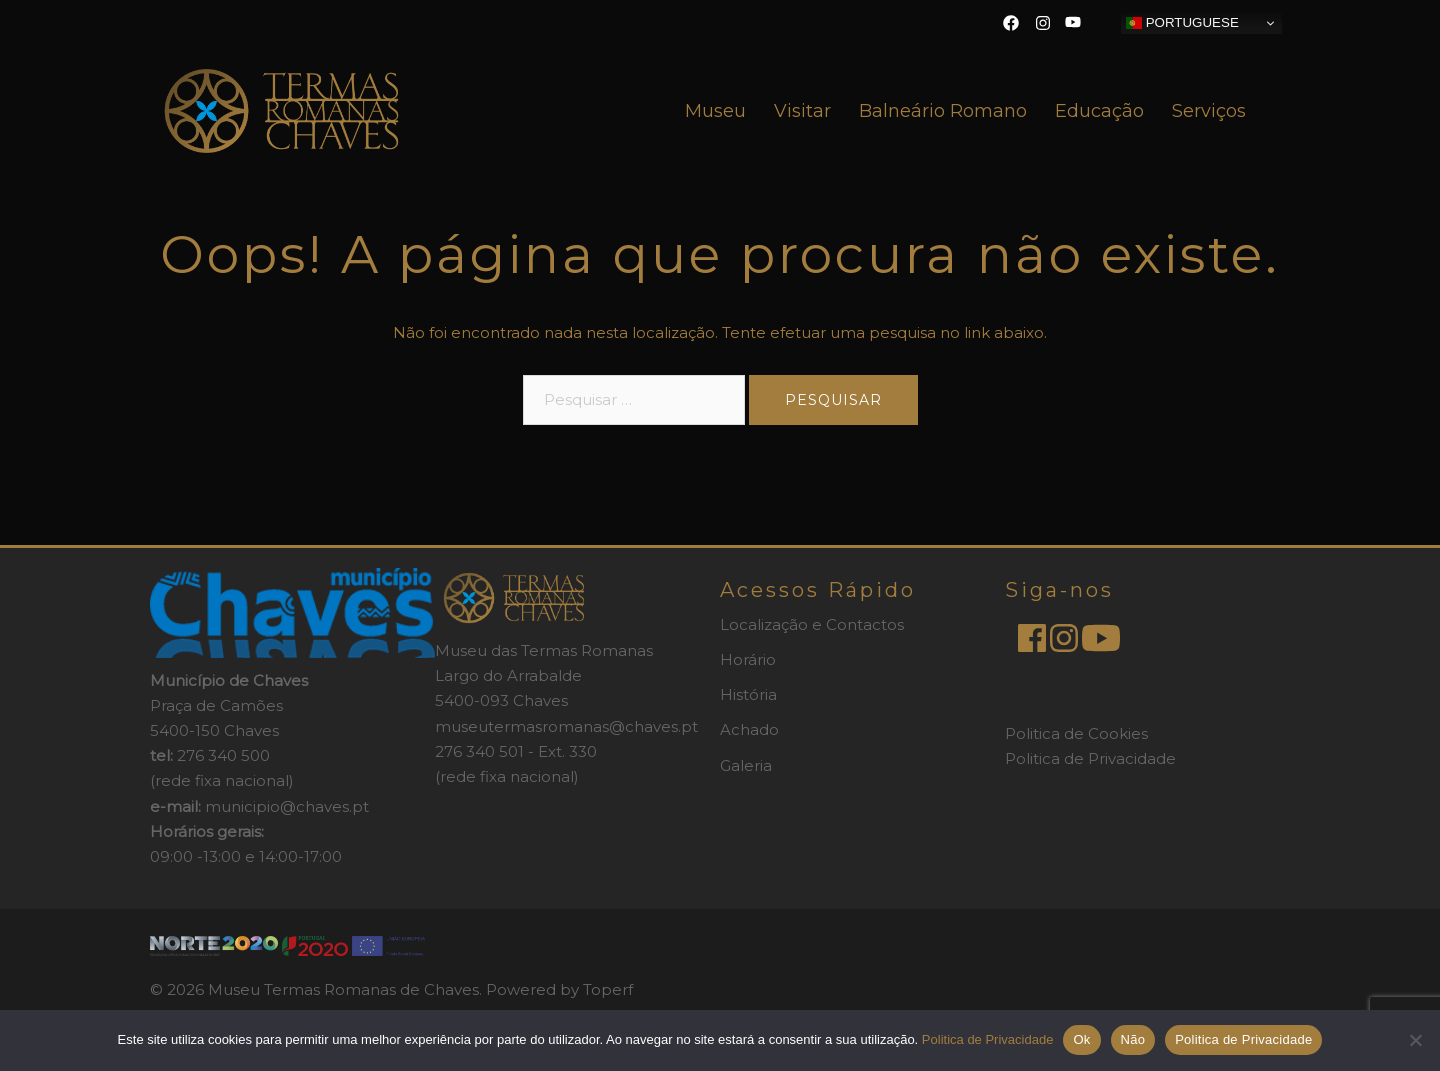 Image resolution: width=1440 pixels, height=1071 pixels. I want to click on [Não], so click(1415, 1040).